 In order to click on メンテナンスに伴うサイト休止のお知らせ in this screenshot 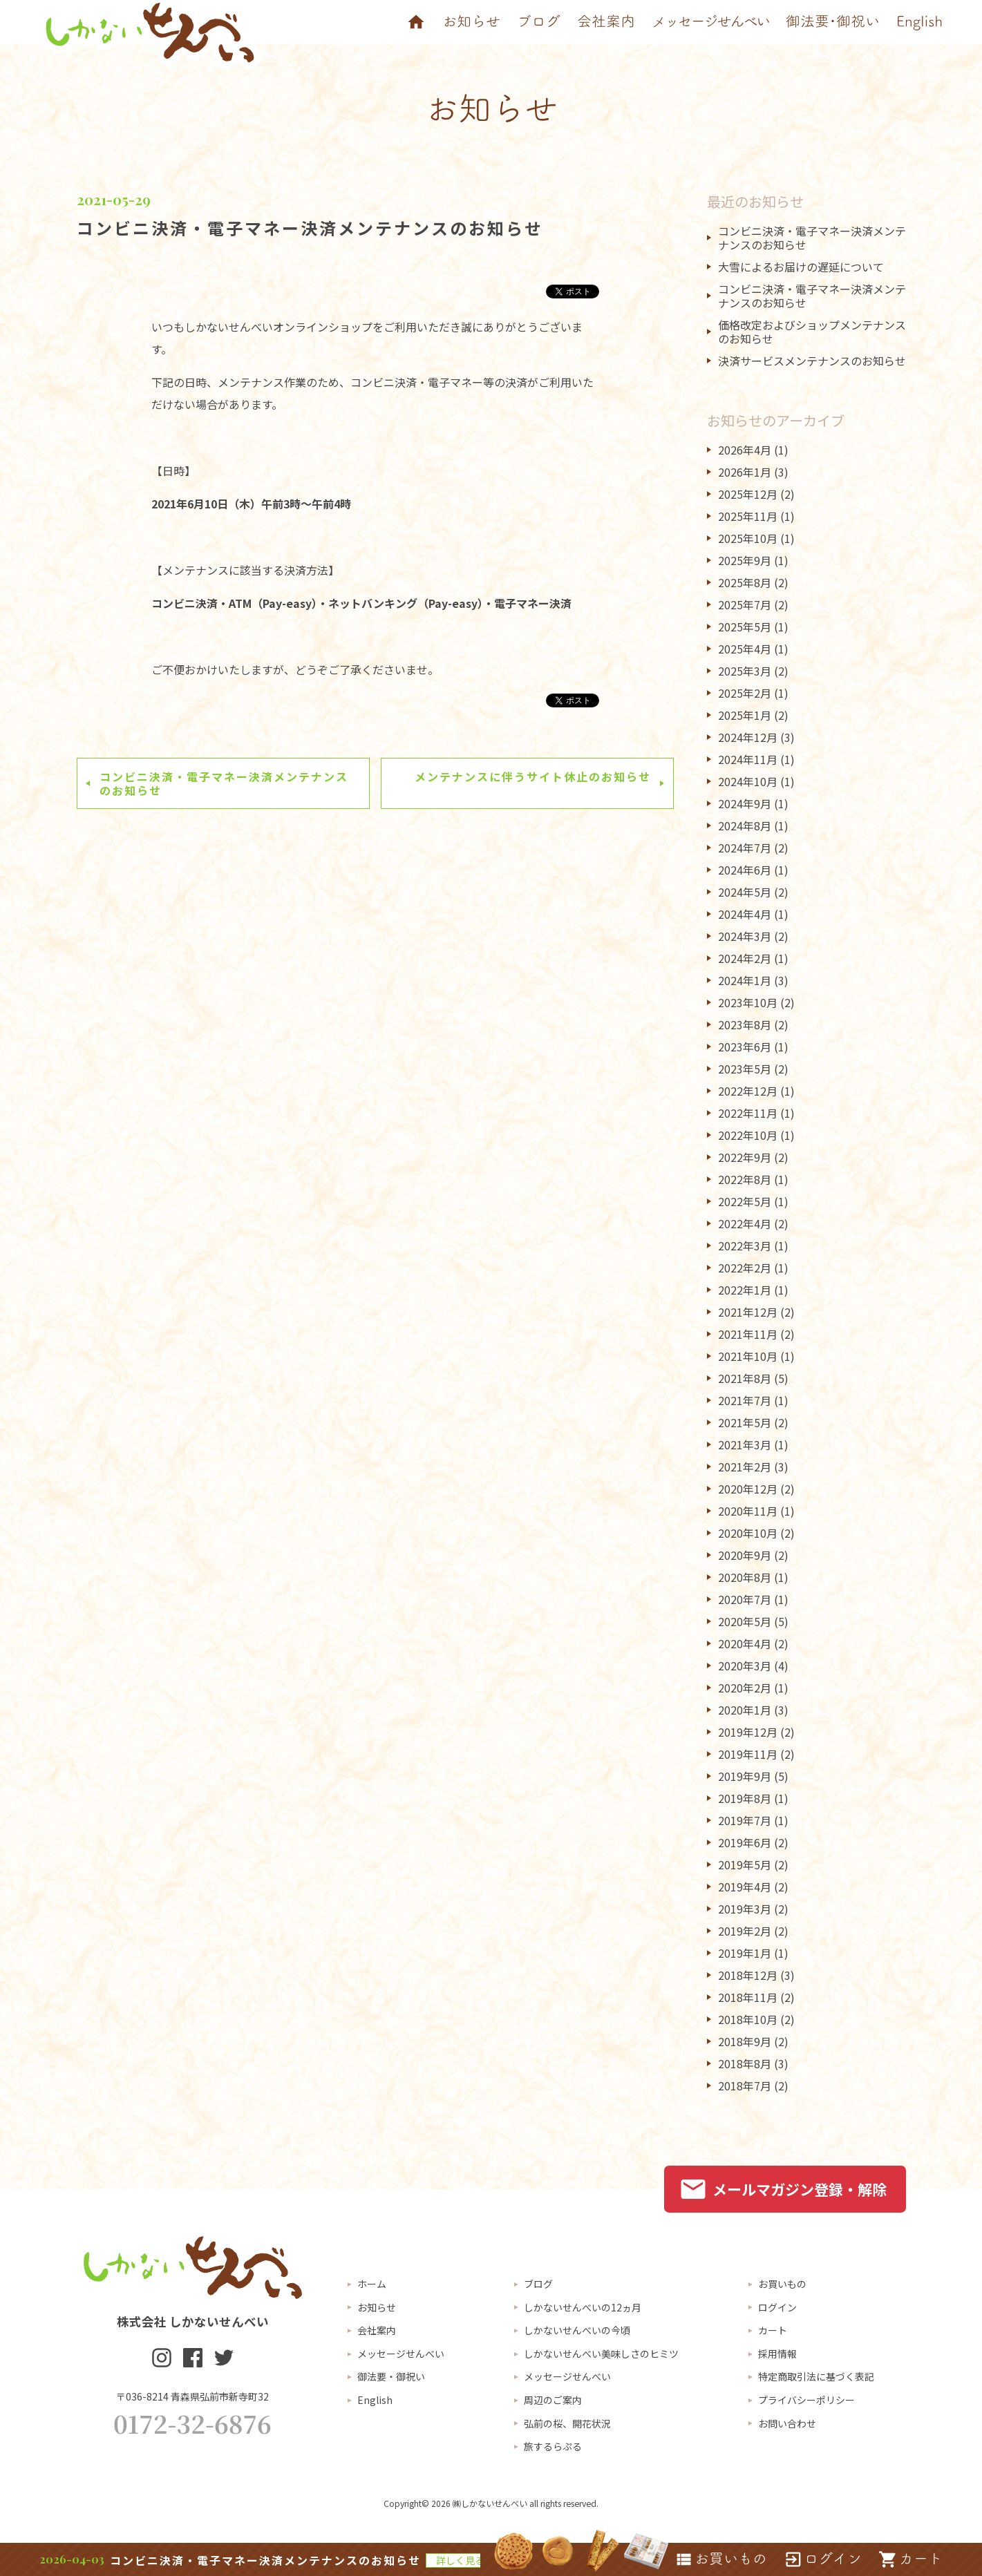, I will do `click(533, 776)`.